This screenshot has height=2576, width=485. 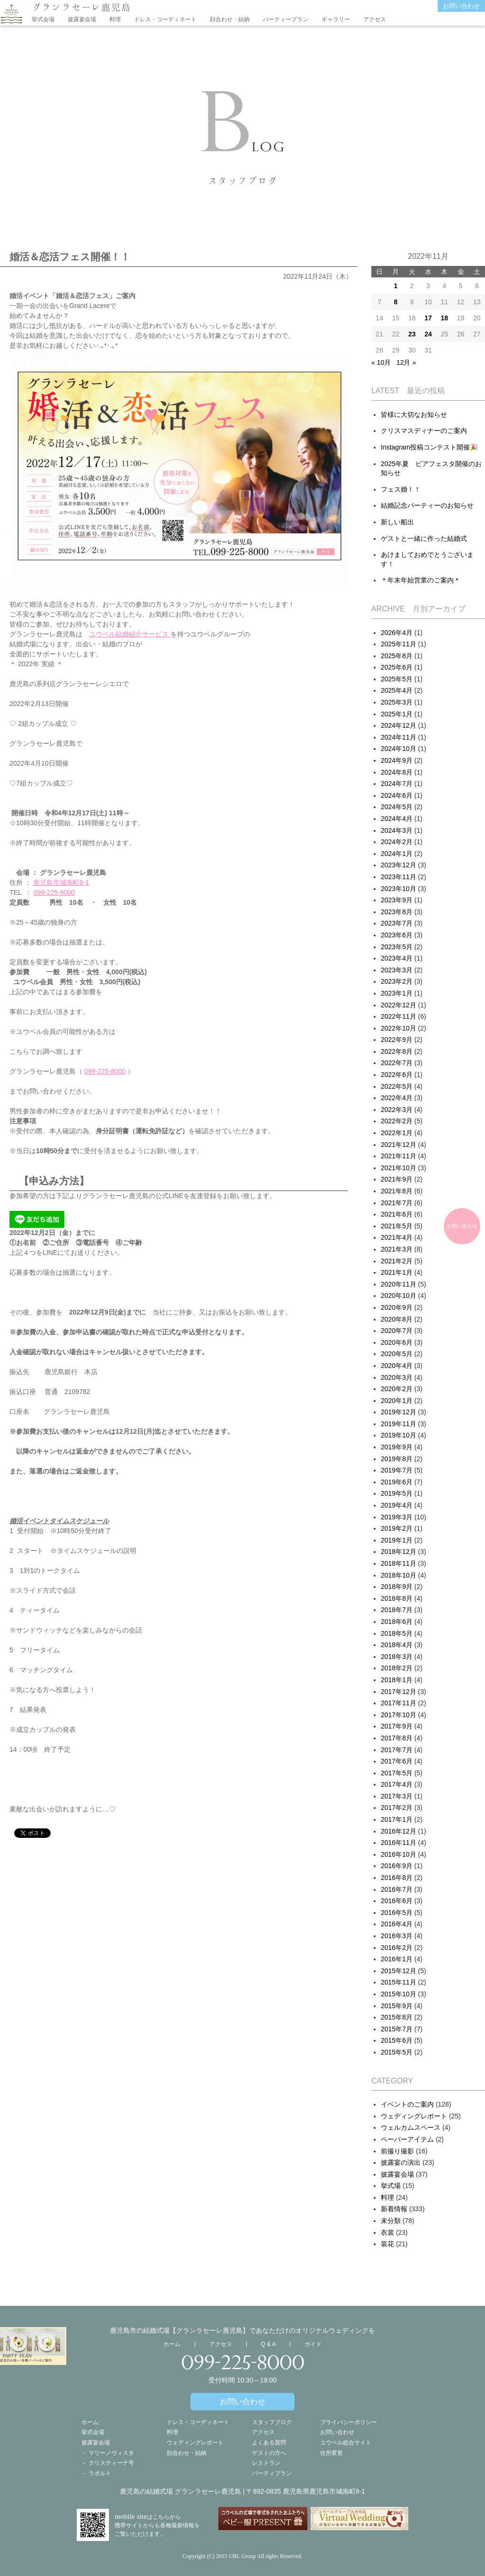 I want to click on 2019年10月, so click(x=398, y=1435).